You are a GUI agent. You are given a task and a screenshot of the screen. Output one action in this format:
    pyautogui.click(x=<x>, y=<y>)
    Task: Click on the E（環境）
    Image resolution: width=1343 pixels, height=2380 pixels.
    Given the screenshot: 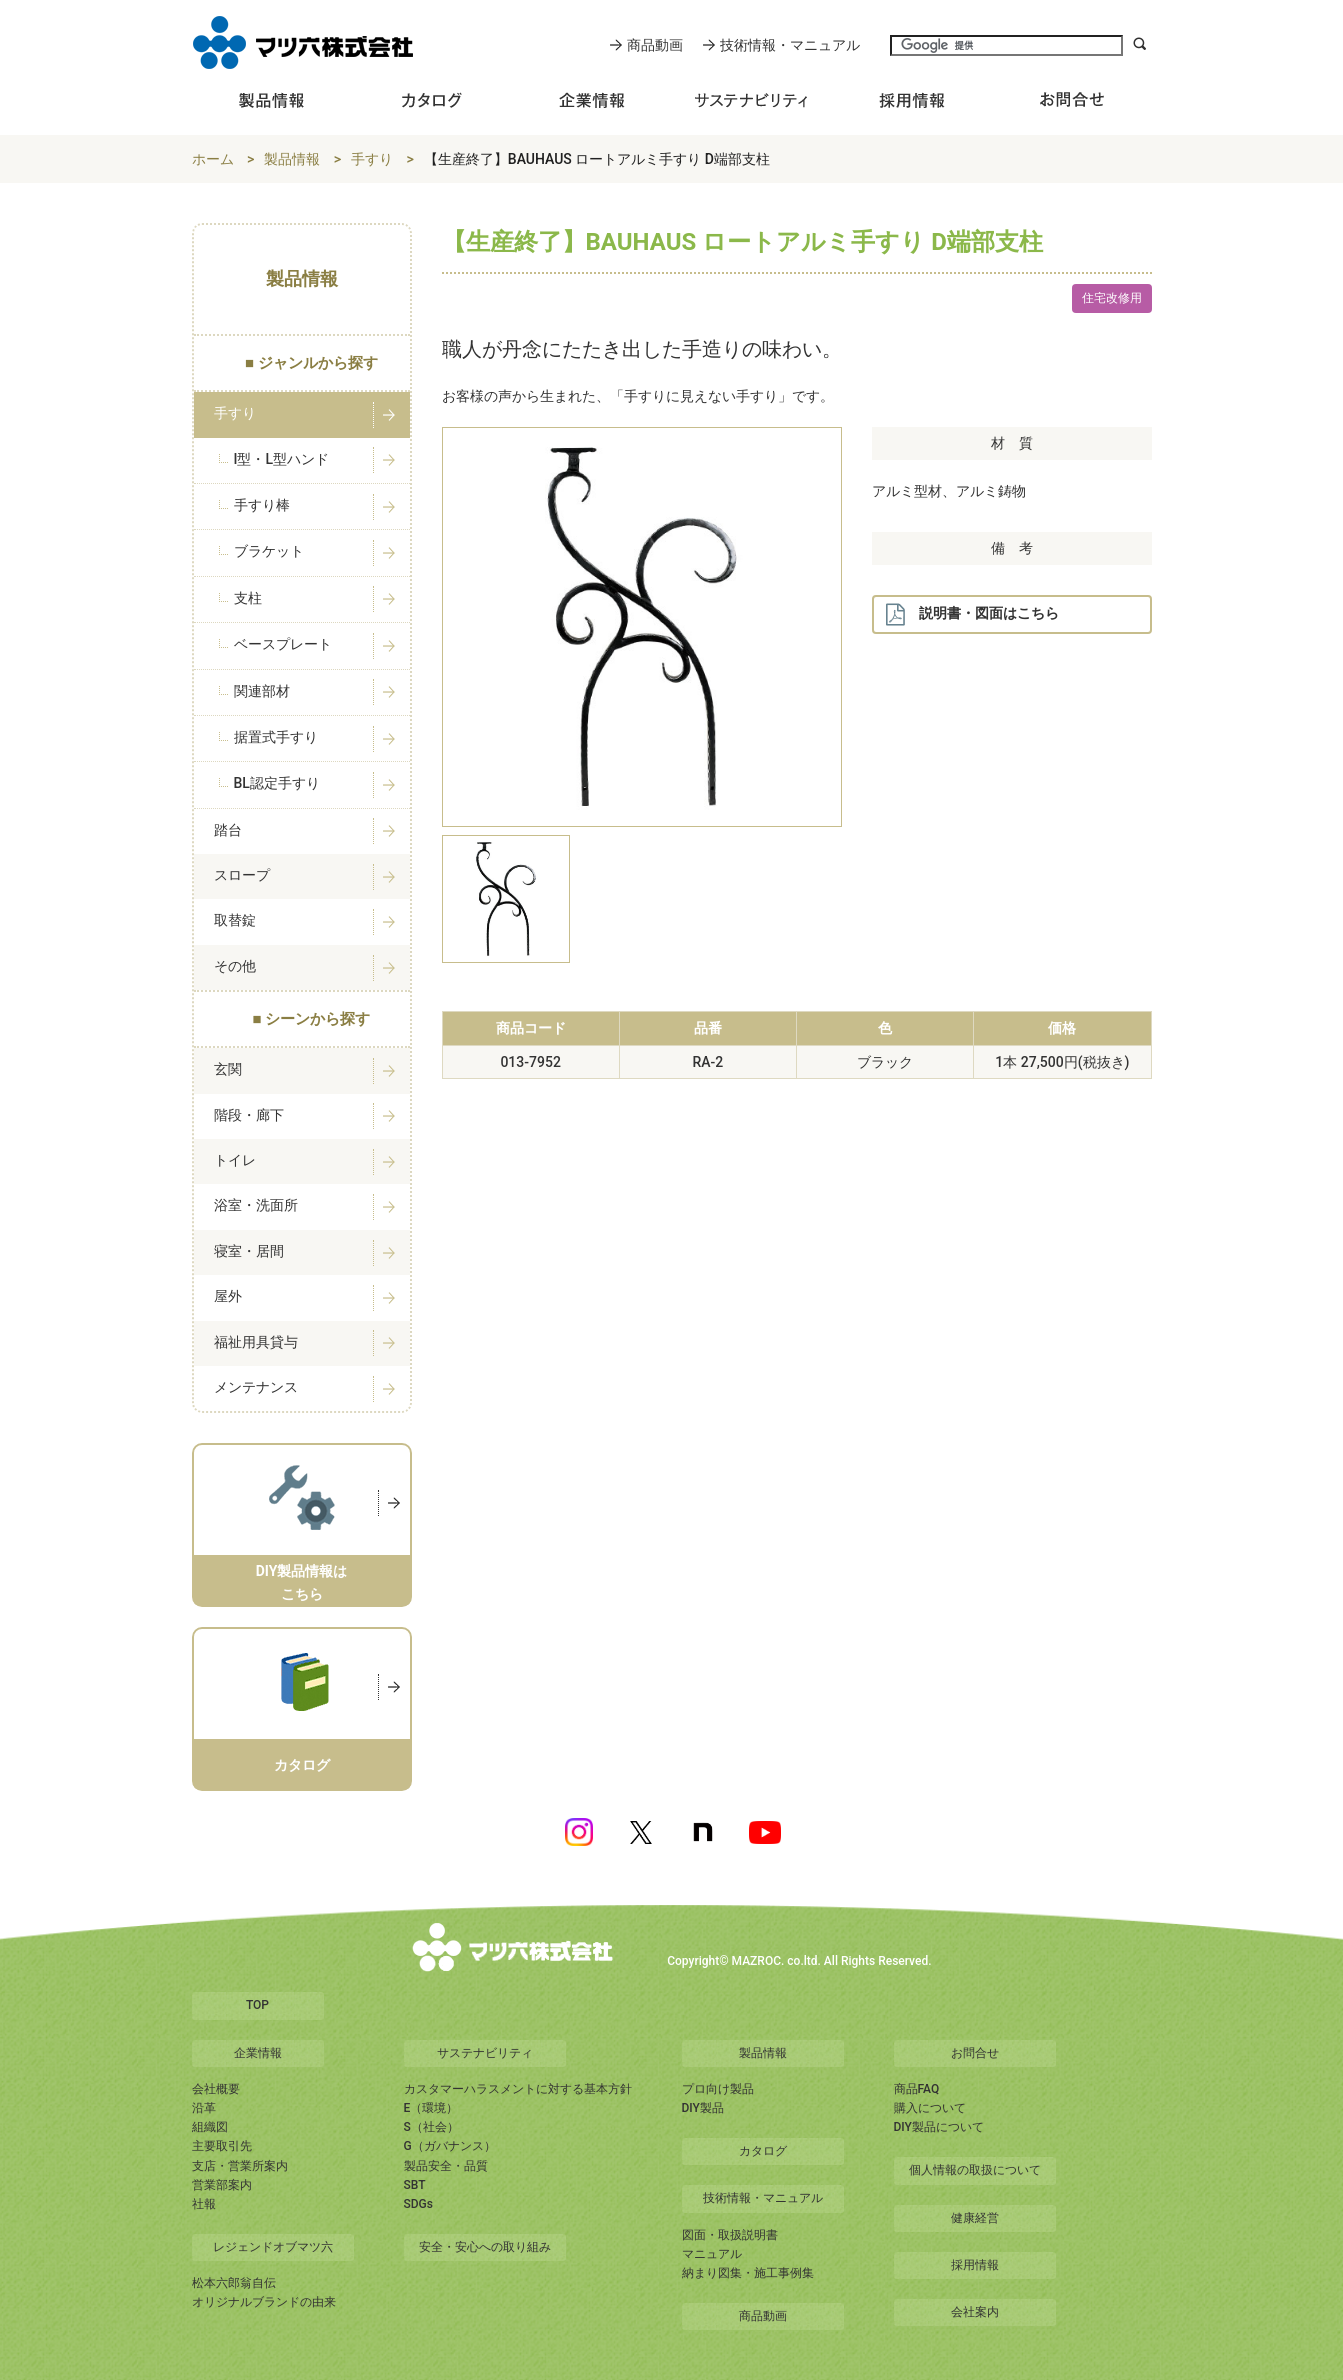 What is the action you would take?
    pyautogui.click(x=431, y=2108)
    